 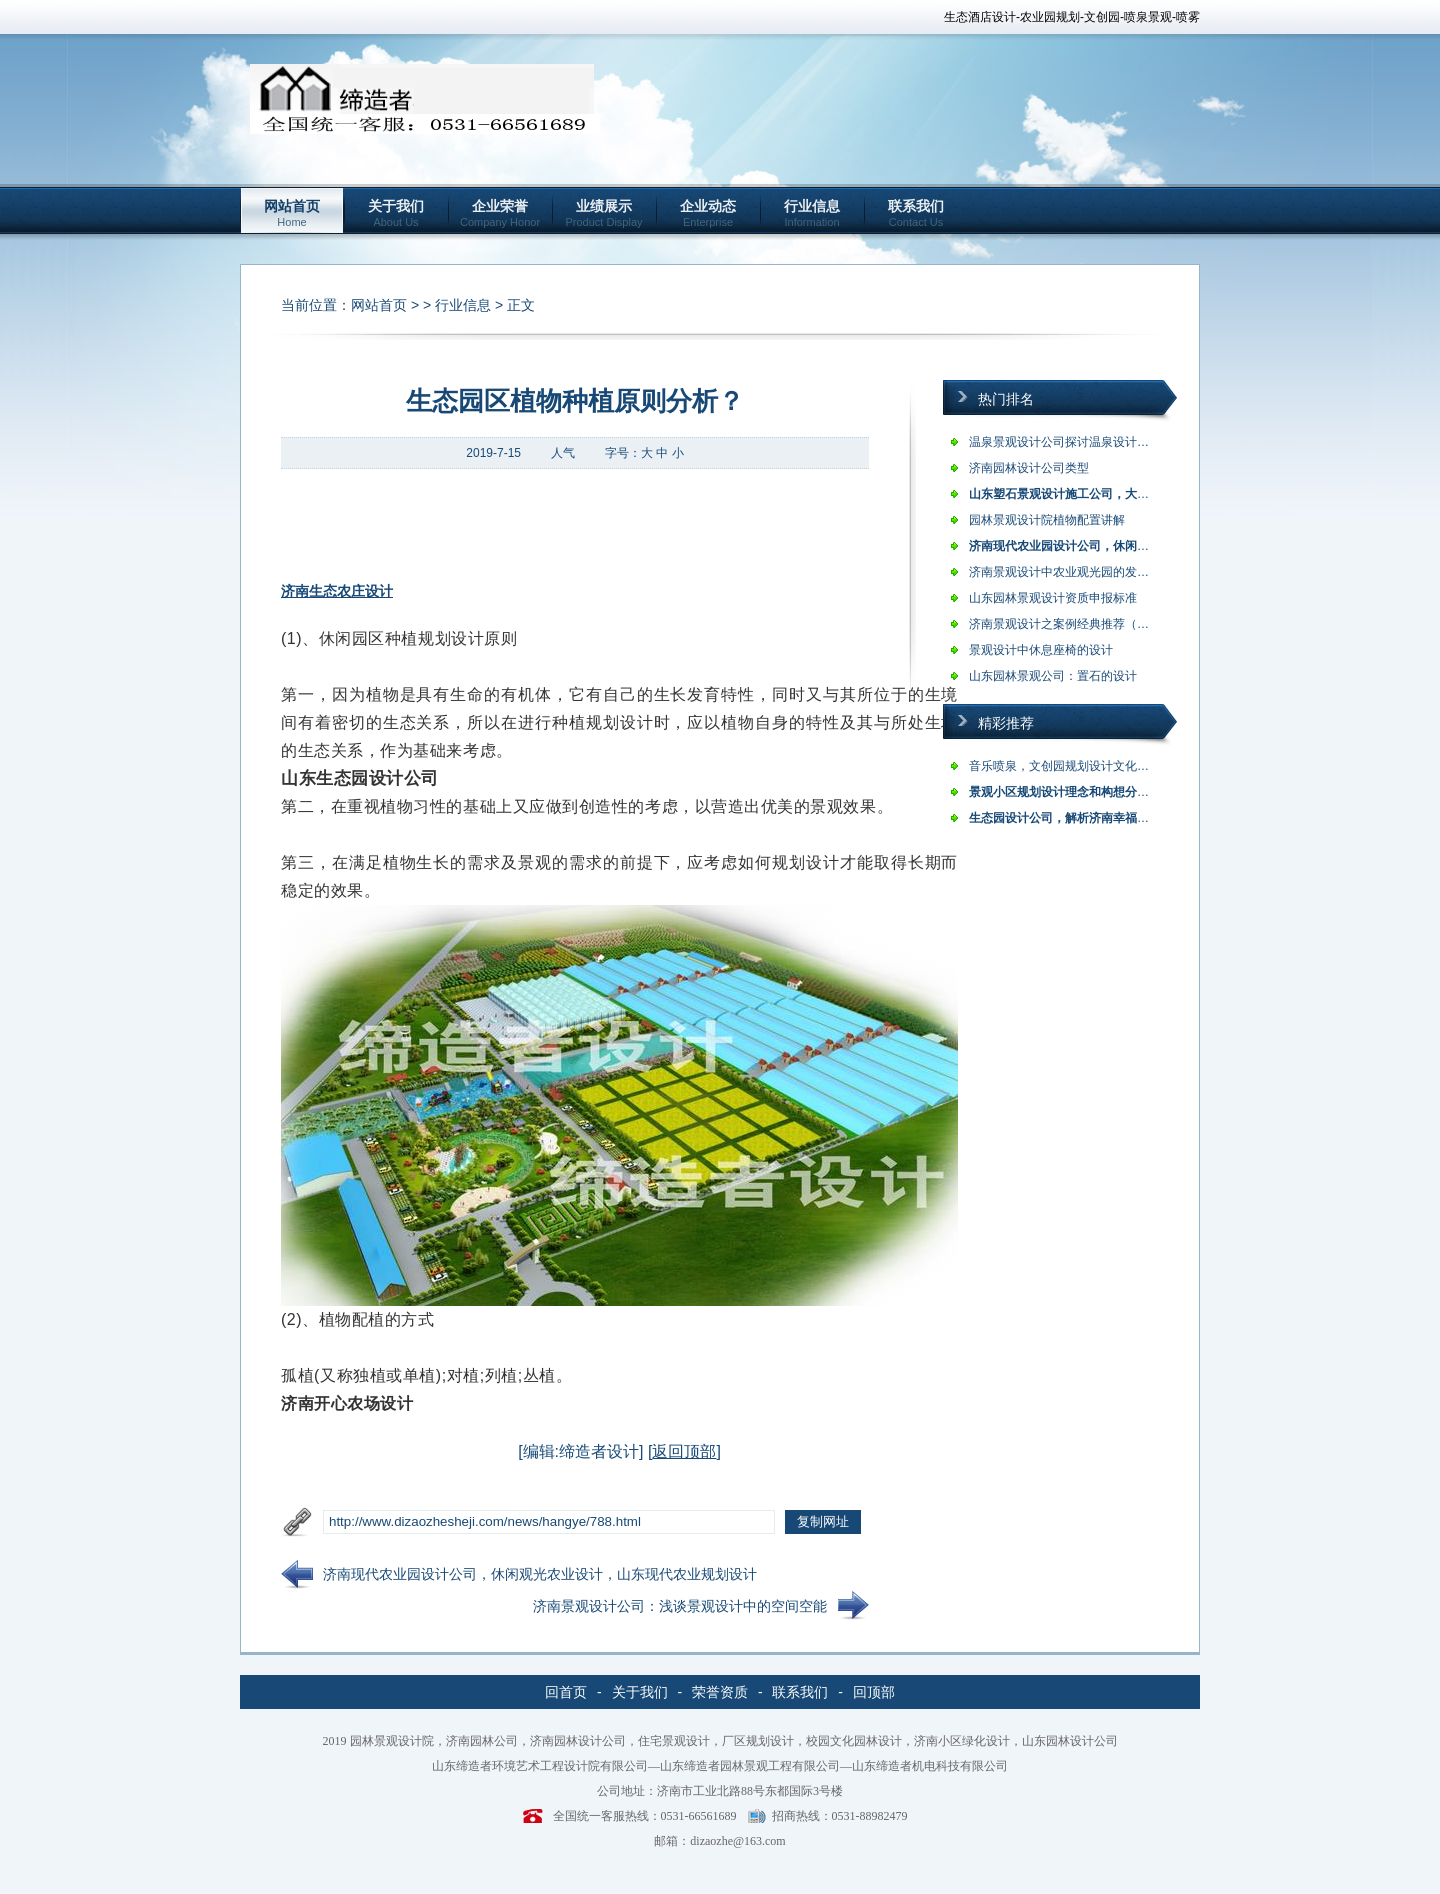 What do you see at coordinates (500, 213) in the screenshot?
I see `企业荣誉` at bounding box center [500, 213].